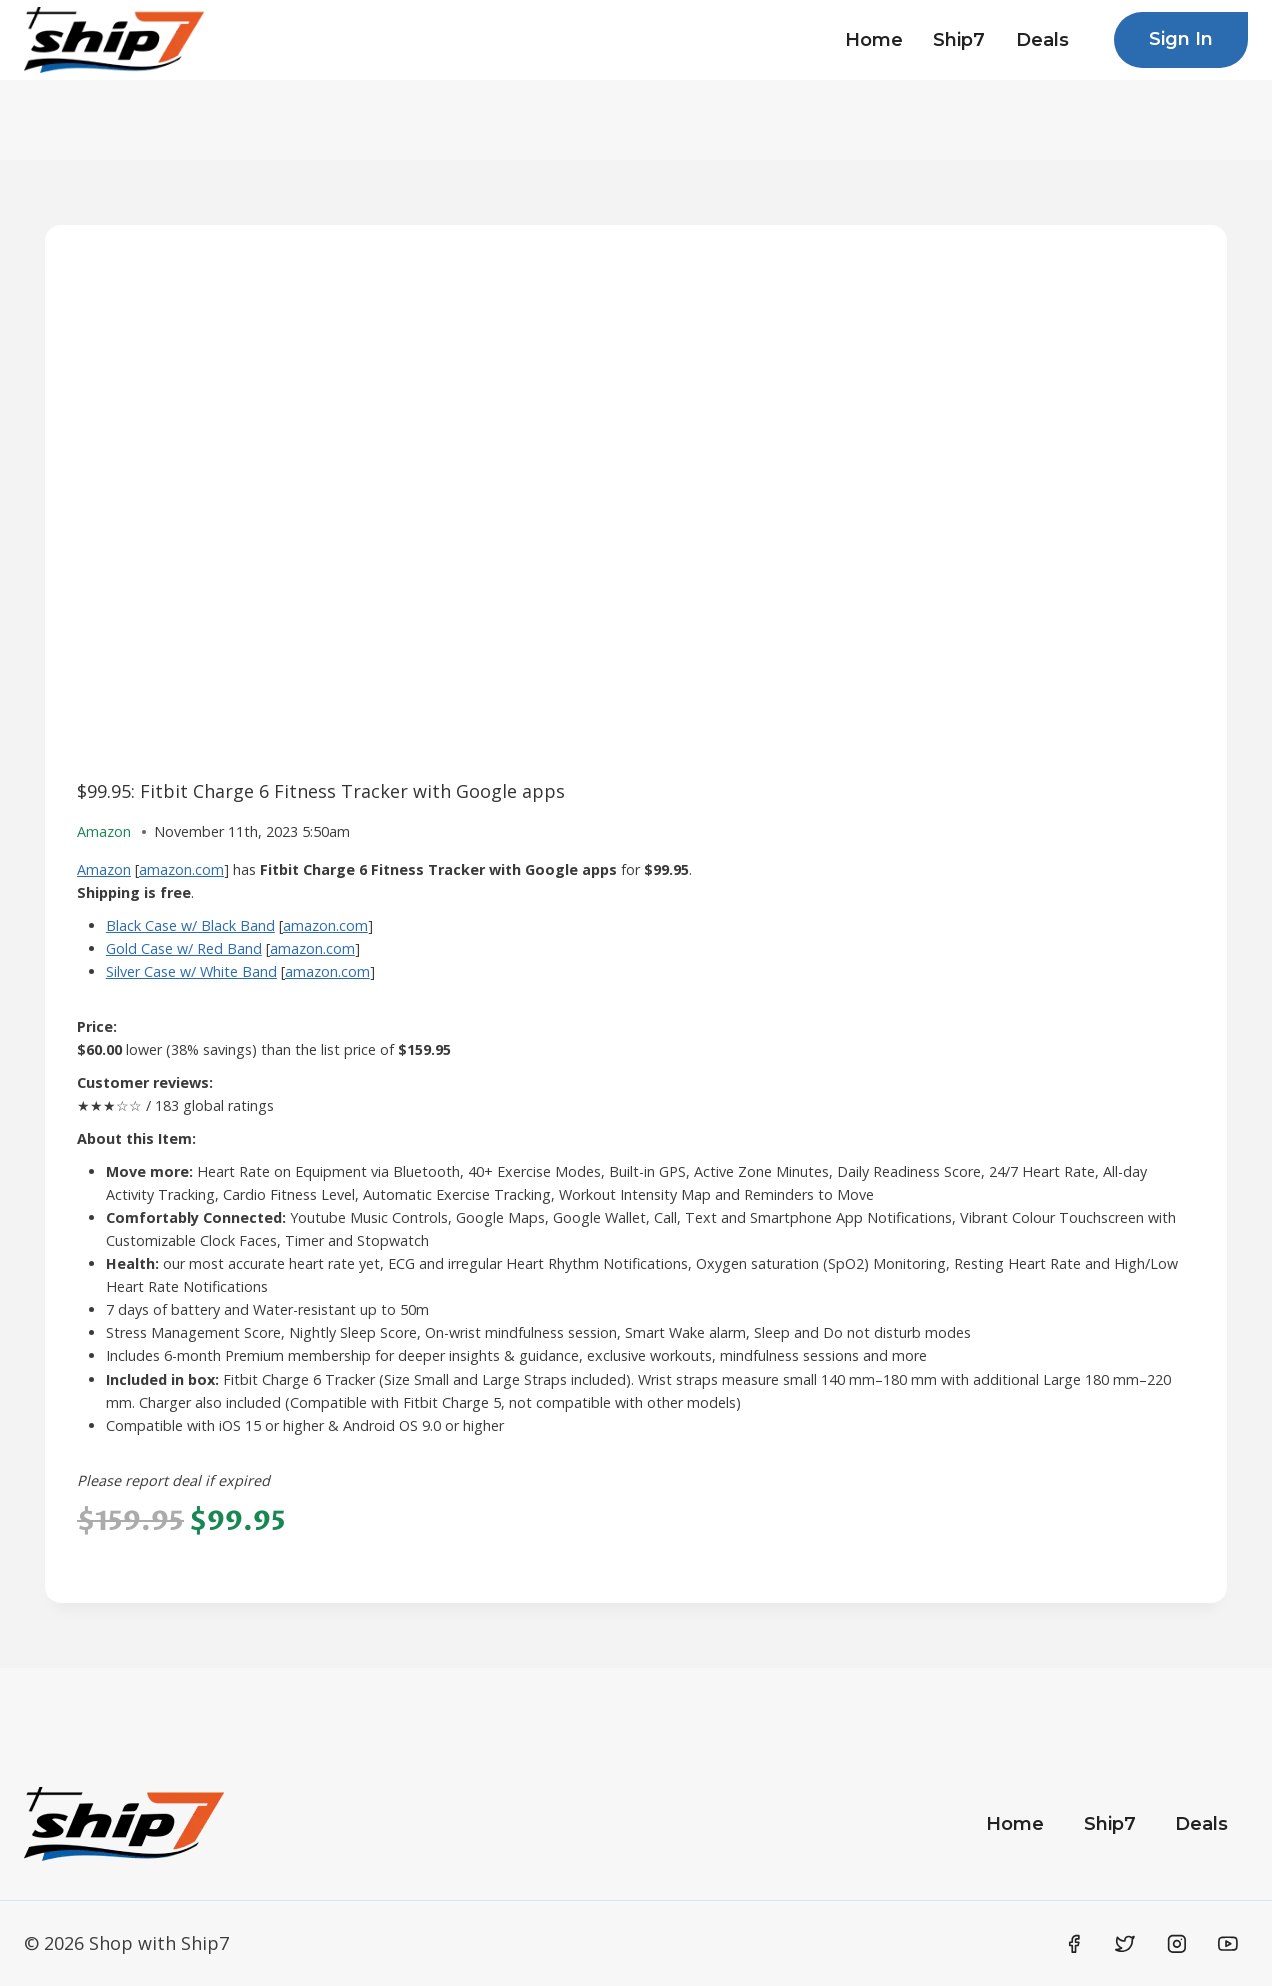  What do you see at coordinates (1177, 1944) in the screenshot?
I see `[Instagram]` at bounding box center [1177, 1944].